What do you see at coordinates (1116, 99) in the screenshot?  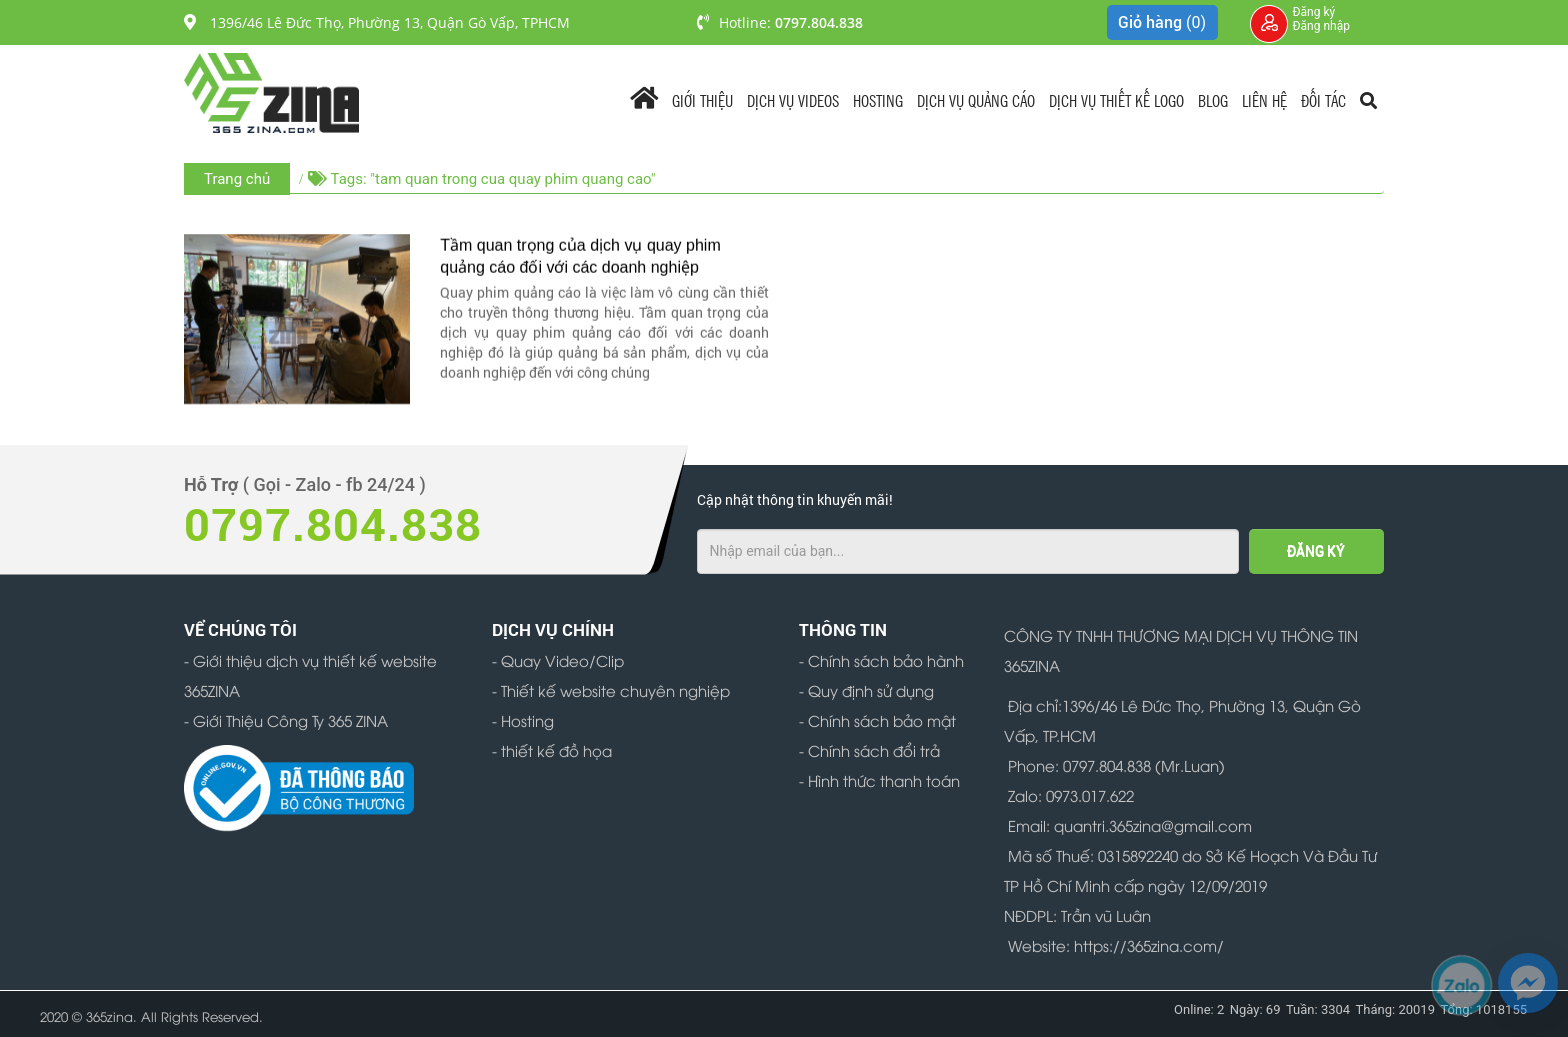 I see `Dịch Vụ Thiết Kế Logo` at bounding box center [1116, 99].